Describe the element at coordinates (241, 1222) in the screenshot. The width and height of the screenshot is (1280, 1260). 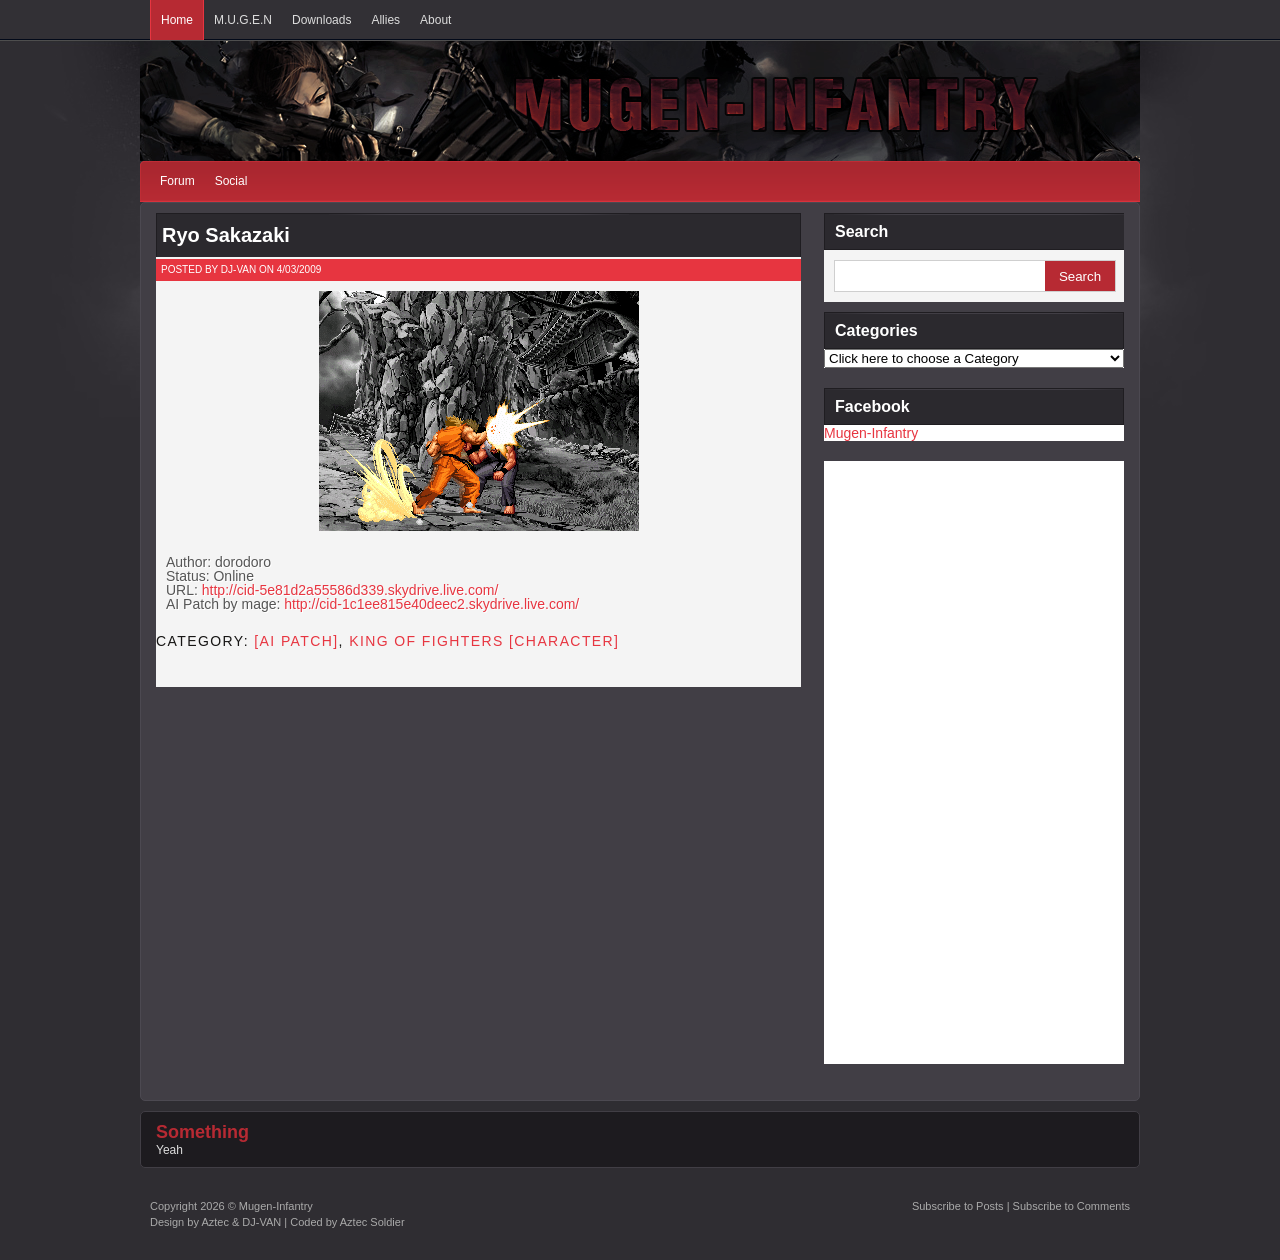
I see `Aztec & DJ-VAN` at that location.